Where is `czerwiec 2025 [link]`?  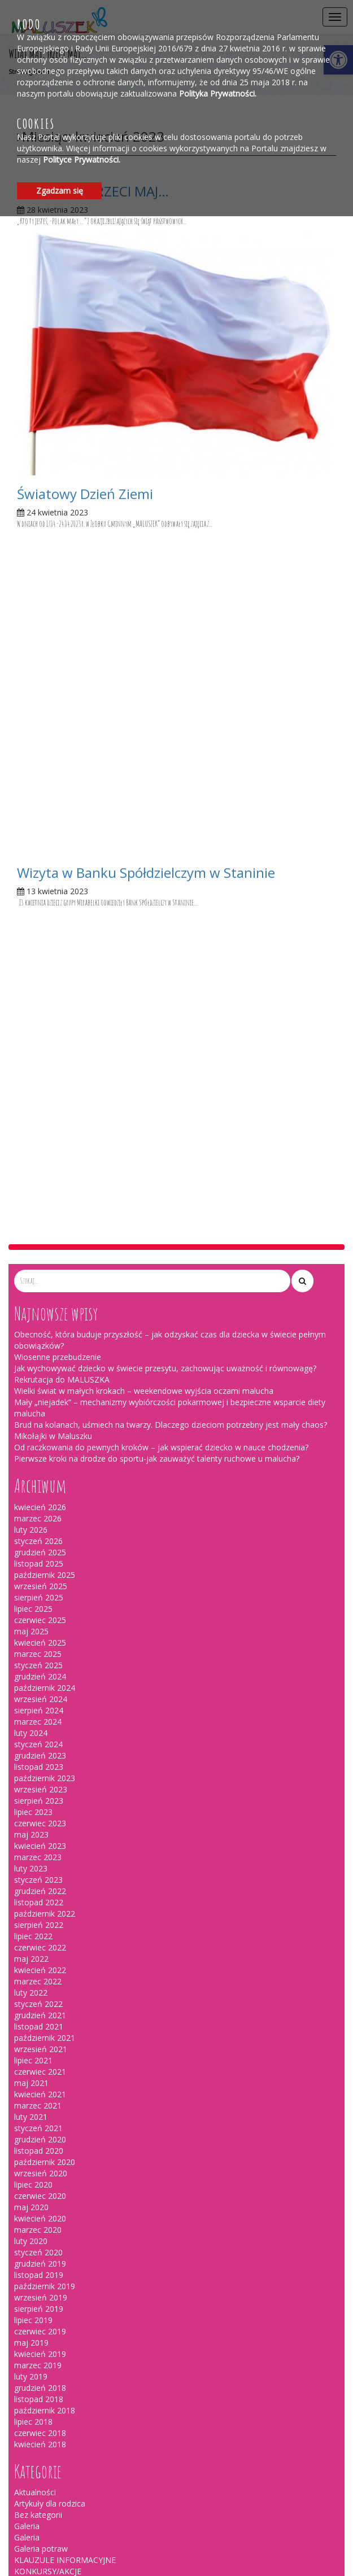
czerwiec 2025 [link] is located at coordinates (40, 1004).